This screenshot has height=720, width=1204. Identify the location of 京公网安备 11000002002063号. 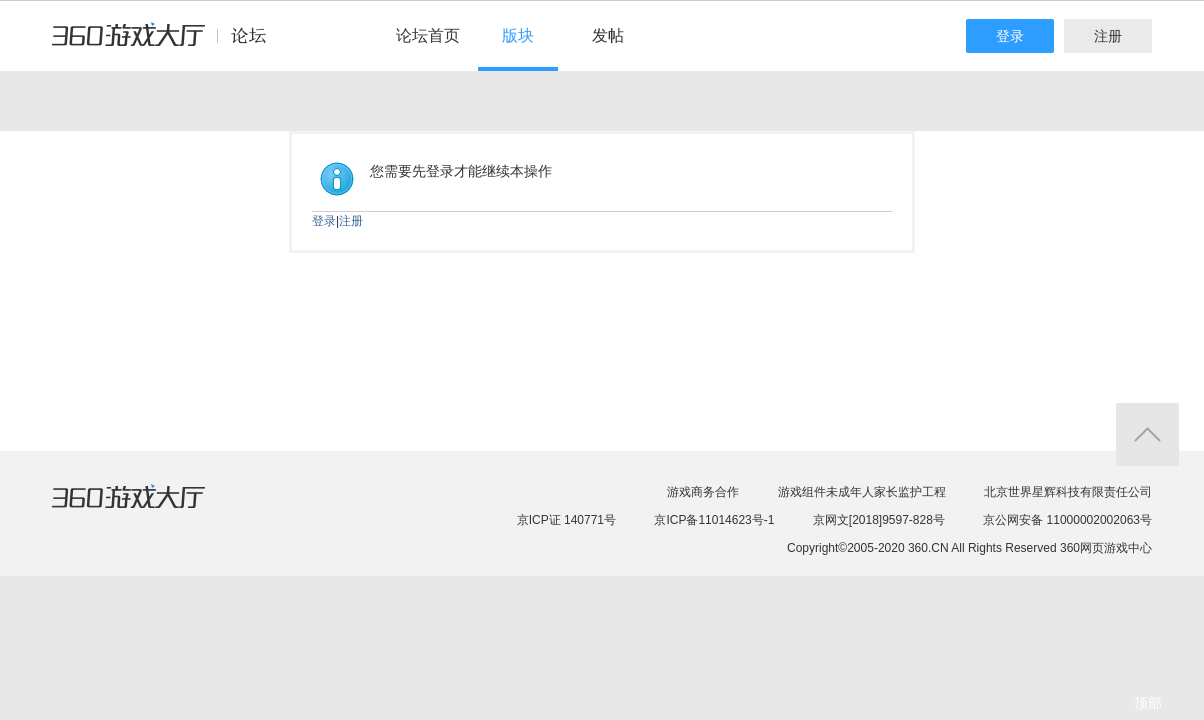
(1067, 520).